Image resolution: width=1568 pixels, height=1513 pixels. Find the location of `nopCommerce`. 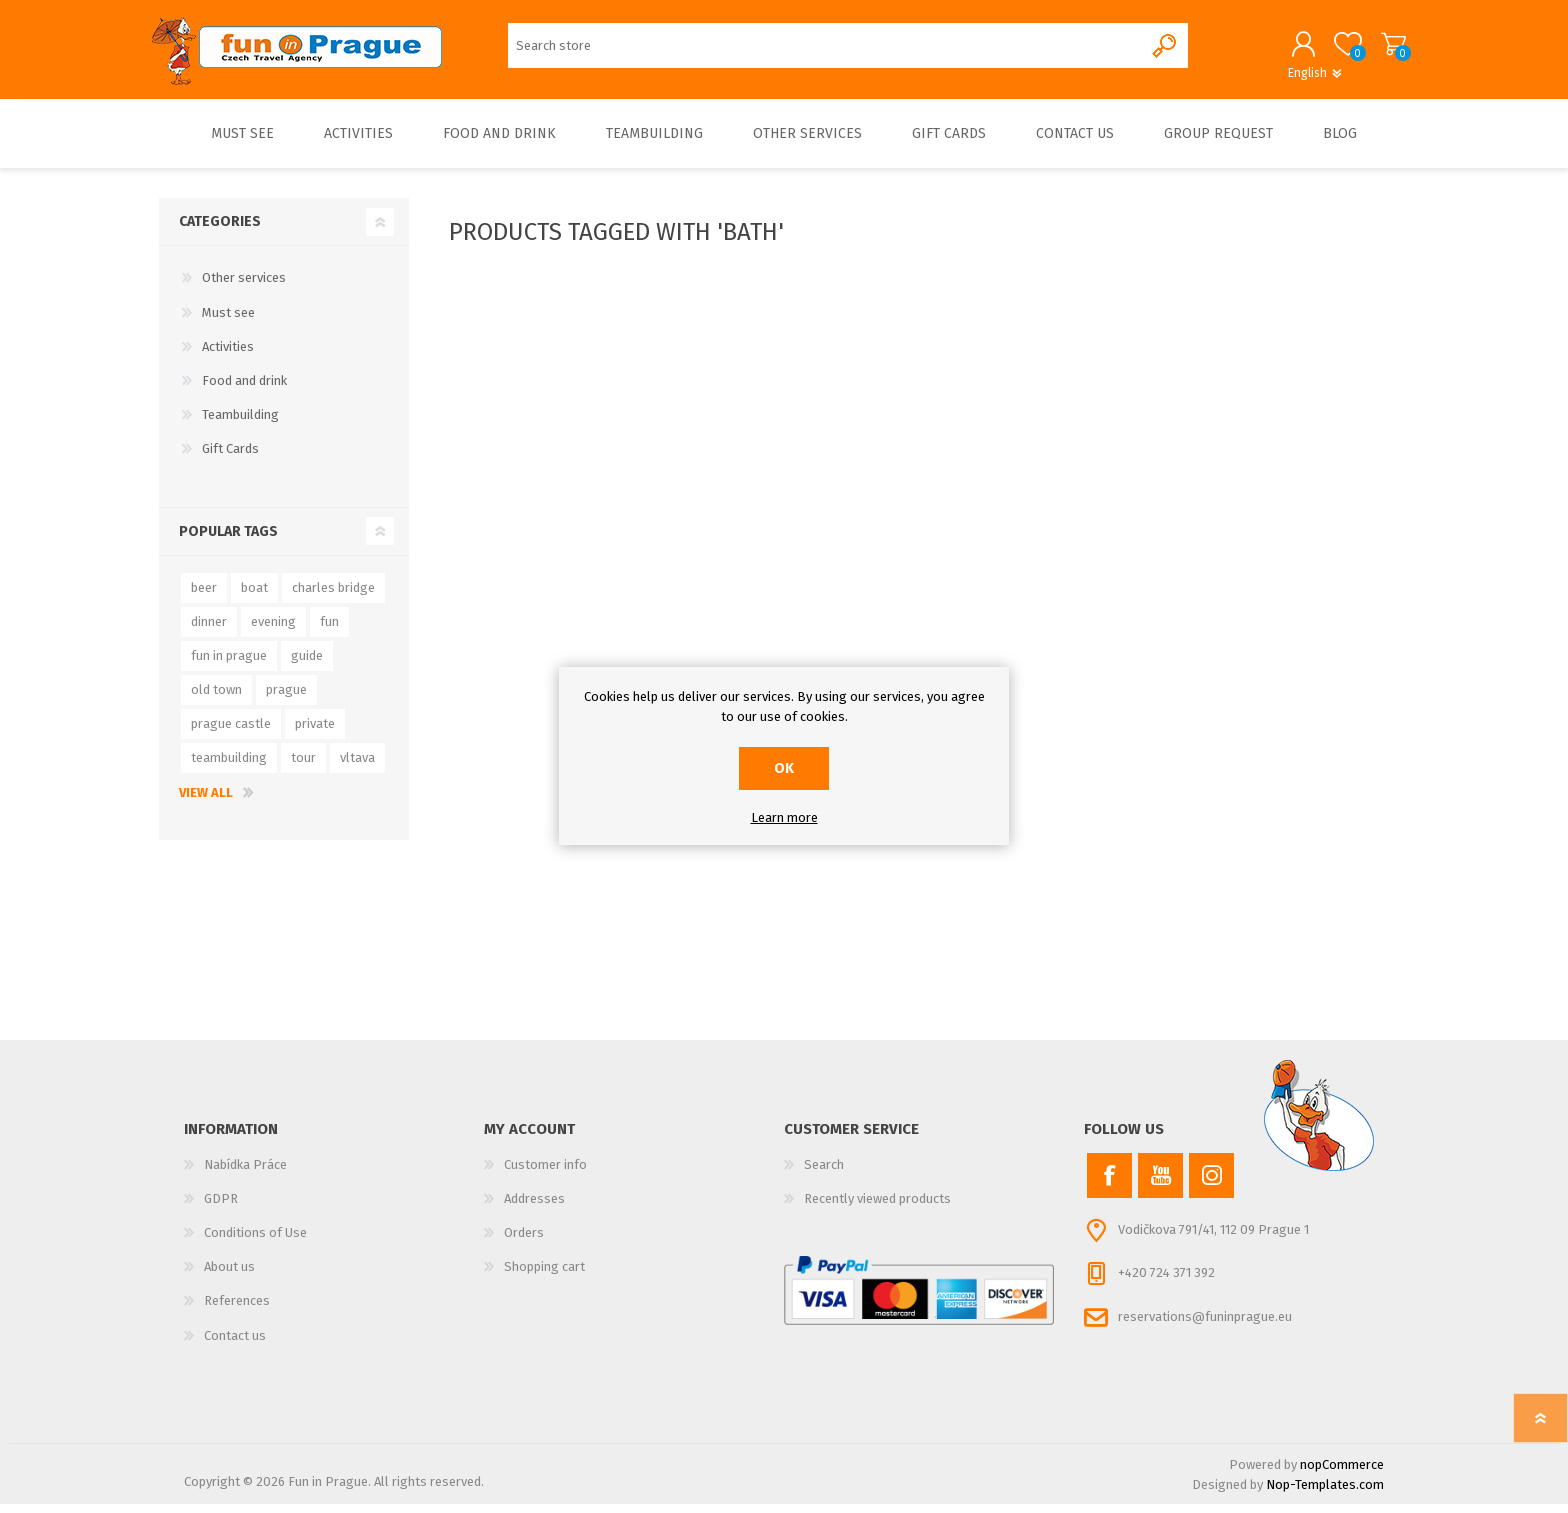

nopCommerce is located at coordinates (1342, 1473).